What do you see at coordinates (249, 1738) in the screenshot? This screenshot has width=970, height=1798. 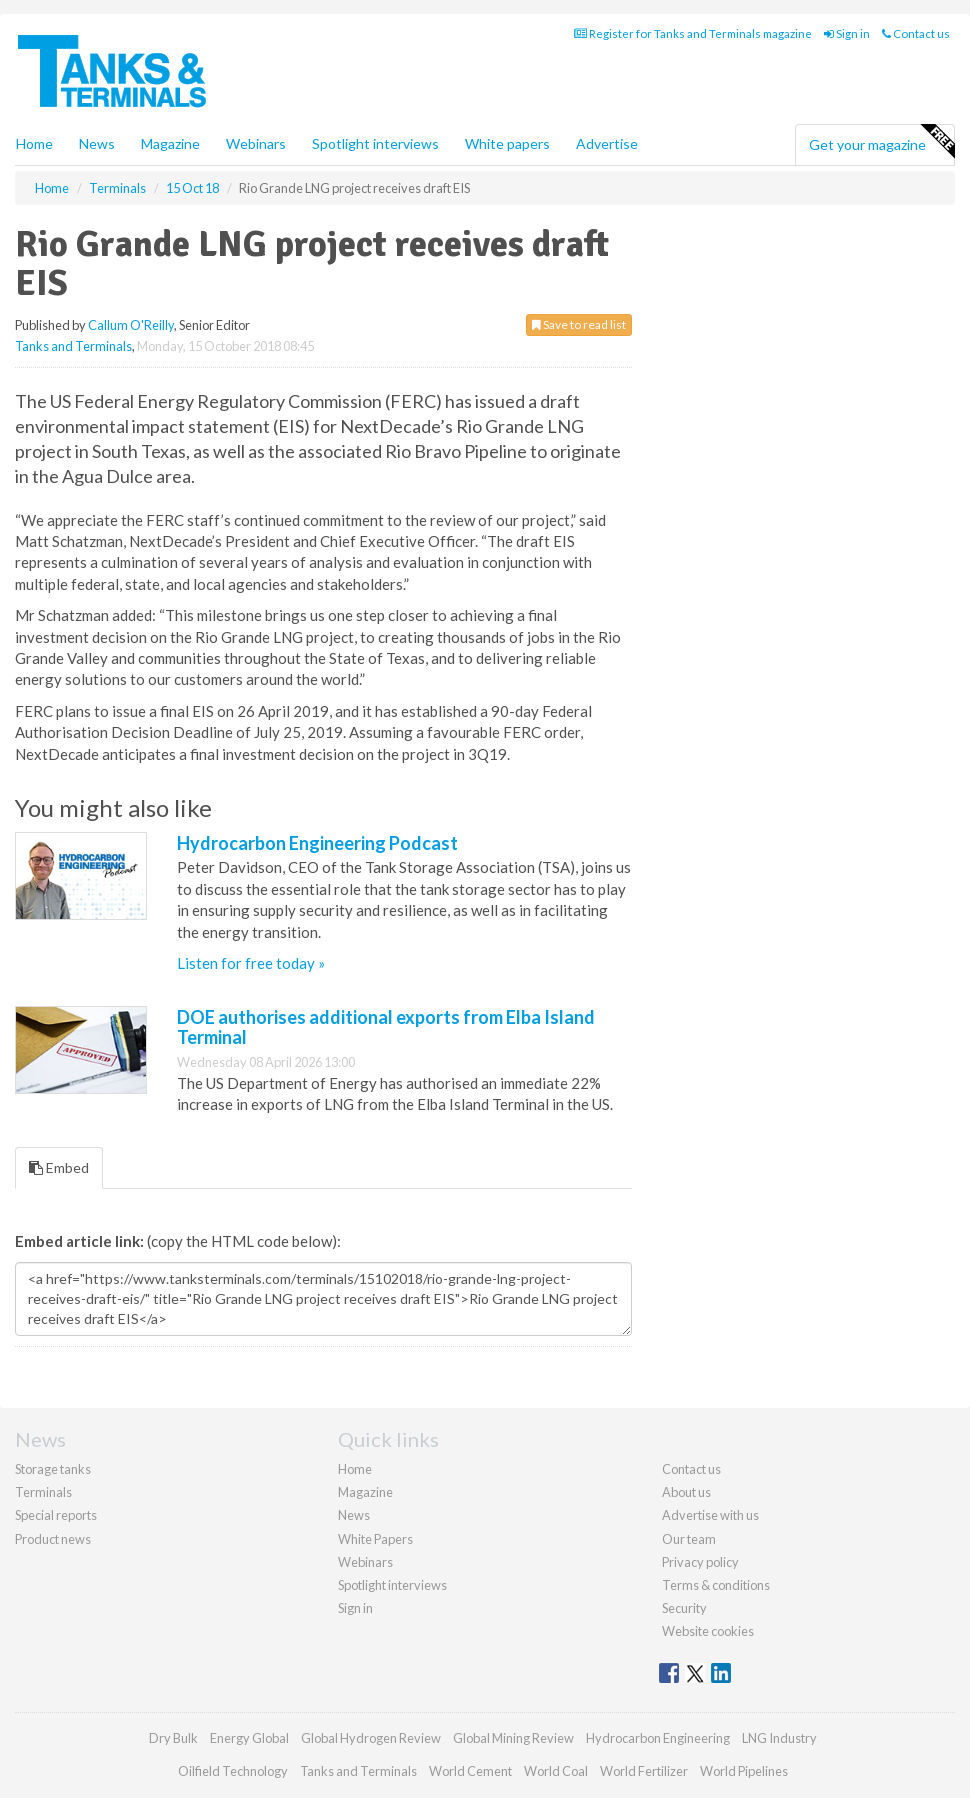 I see `Energy Global` at bounding box center [249, 1738].